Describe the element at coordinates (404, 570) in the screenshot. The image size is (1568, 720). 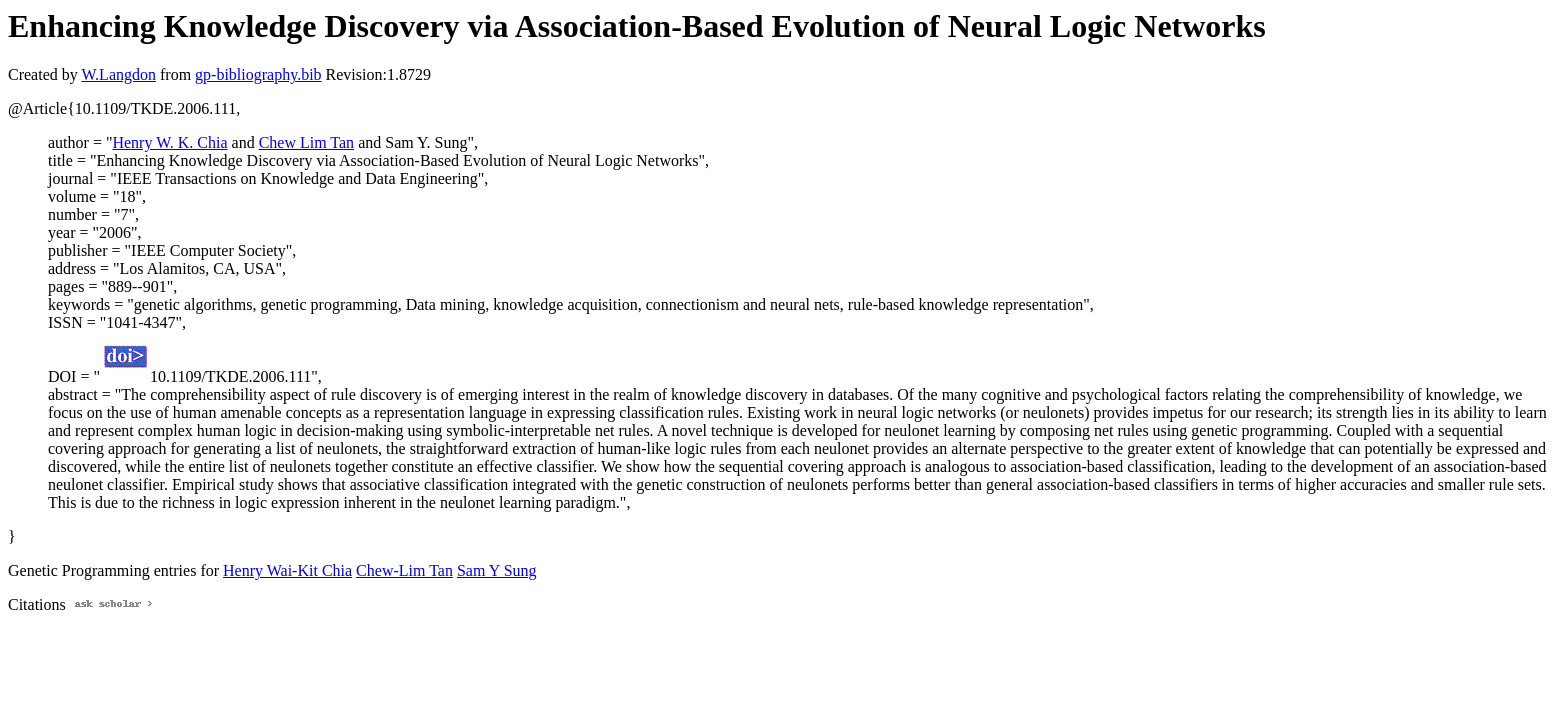
I see `Chew-Lim Tan` at that location.